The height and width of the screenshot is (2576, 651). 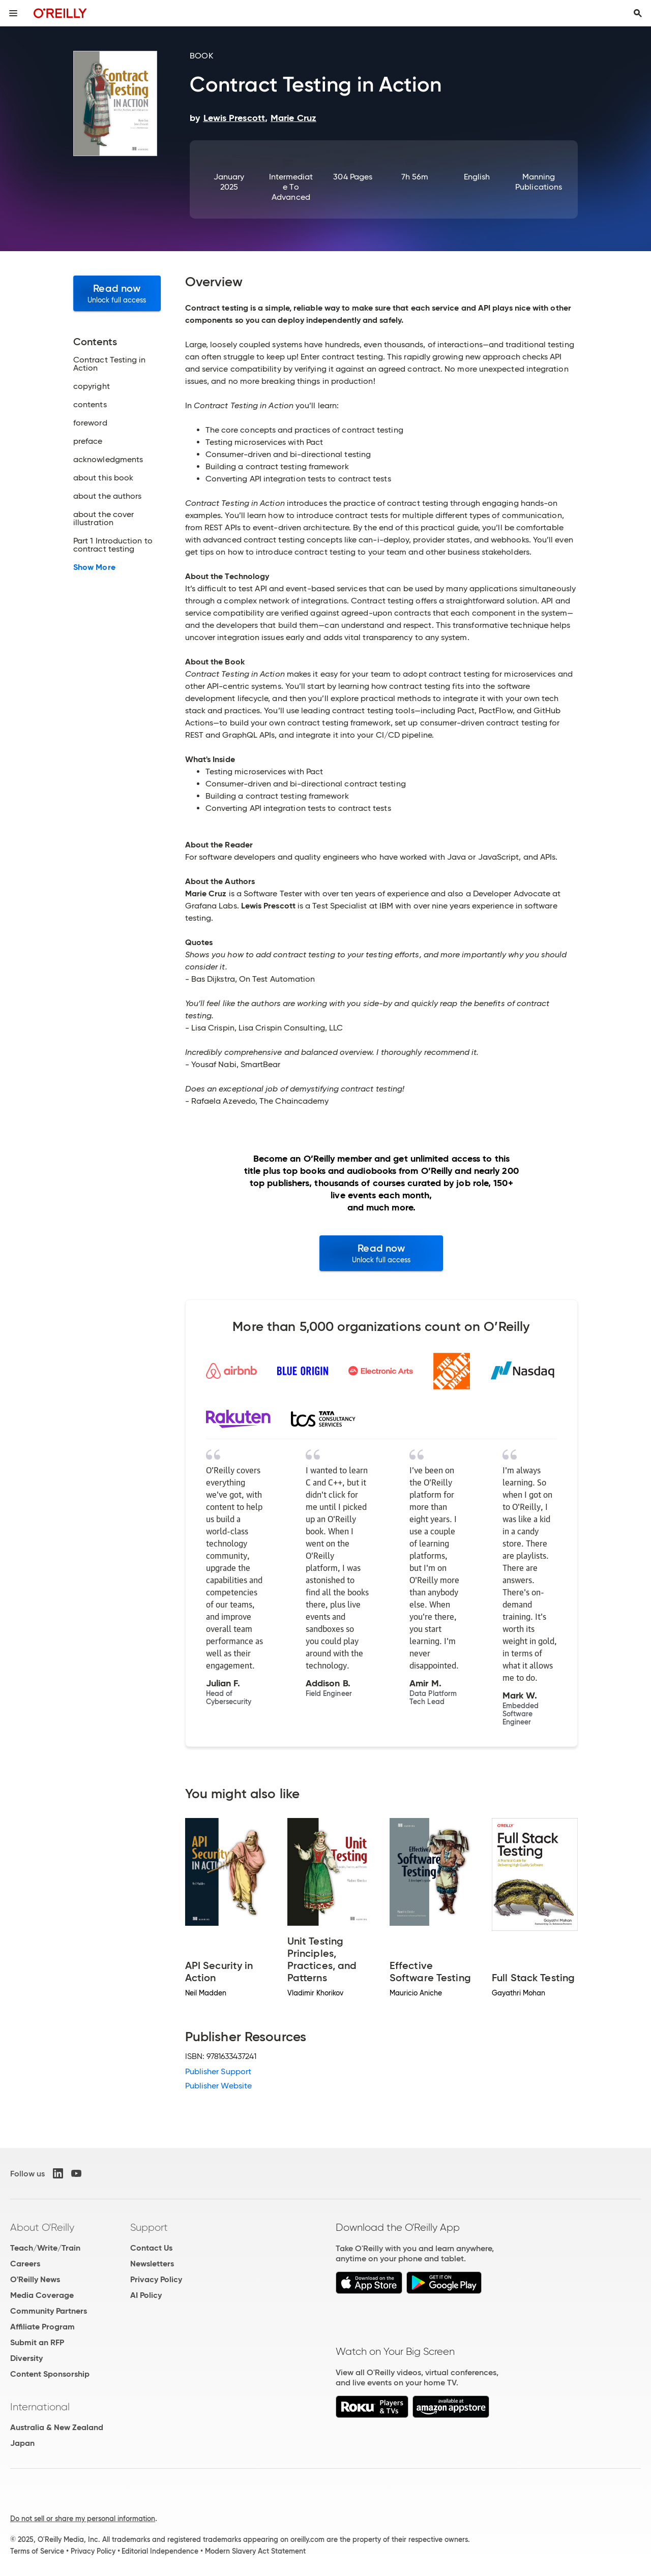 What do you see at coordinates (25, 2263) in the screenshot?
I see `Careers` at bounding box center [25, 2263].